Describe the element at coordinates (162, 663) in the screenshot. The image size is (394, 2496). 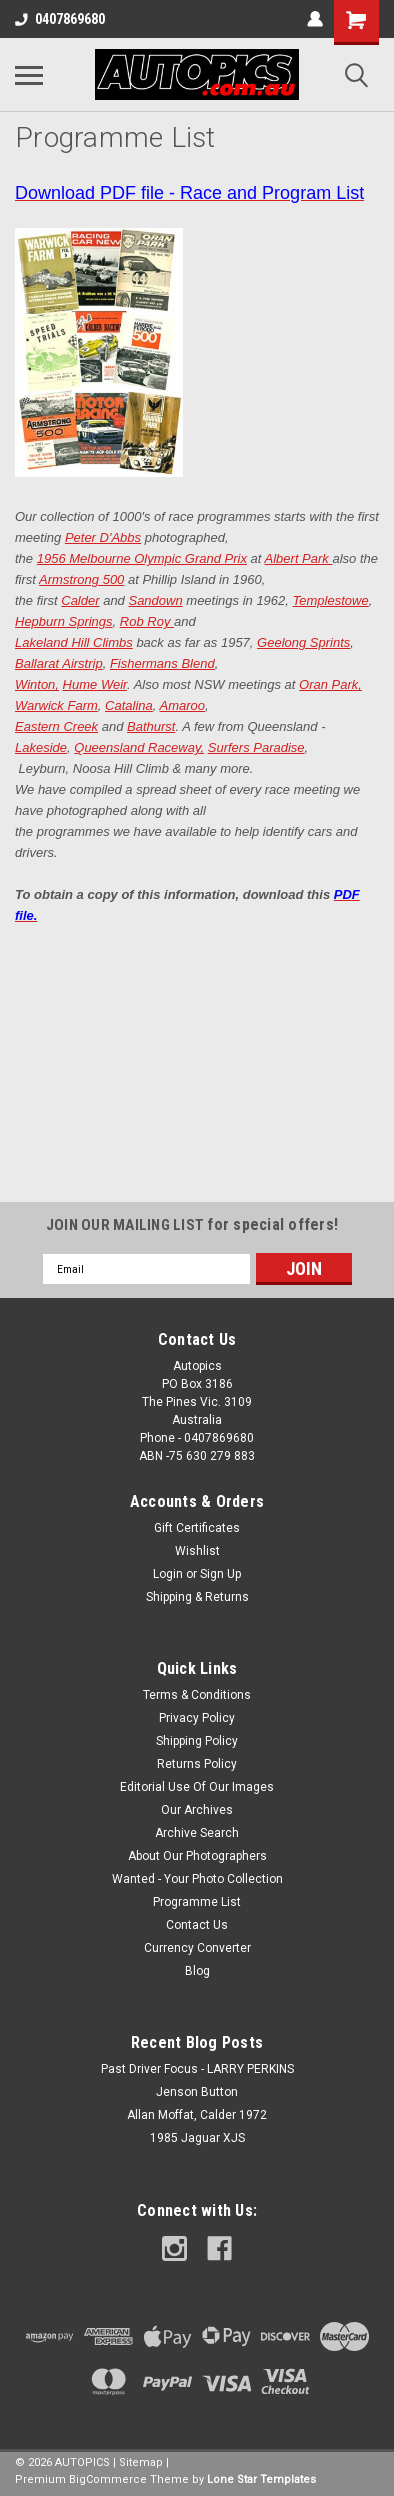
I see `Fishermans Blend` at that location.